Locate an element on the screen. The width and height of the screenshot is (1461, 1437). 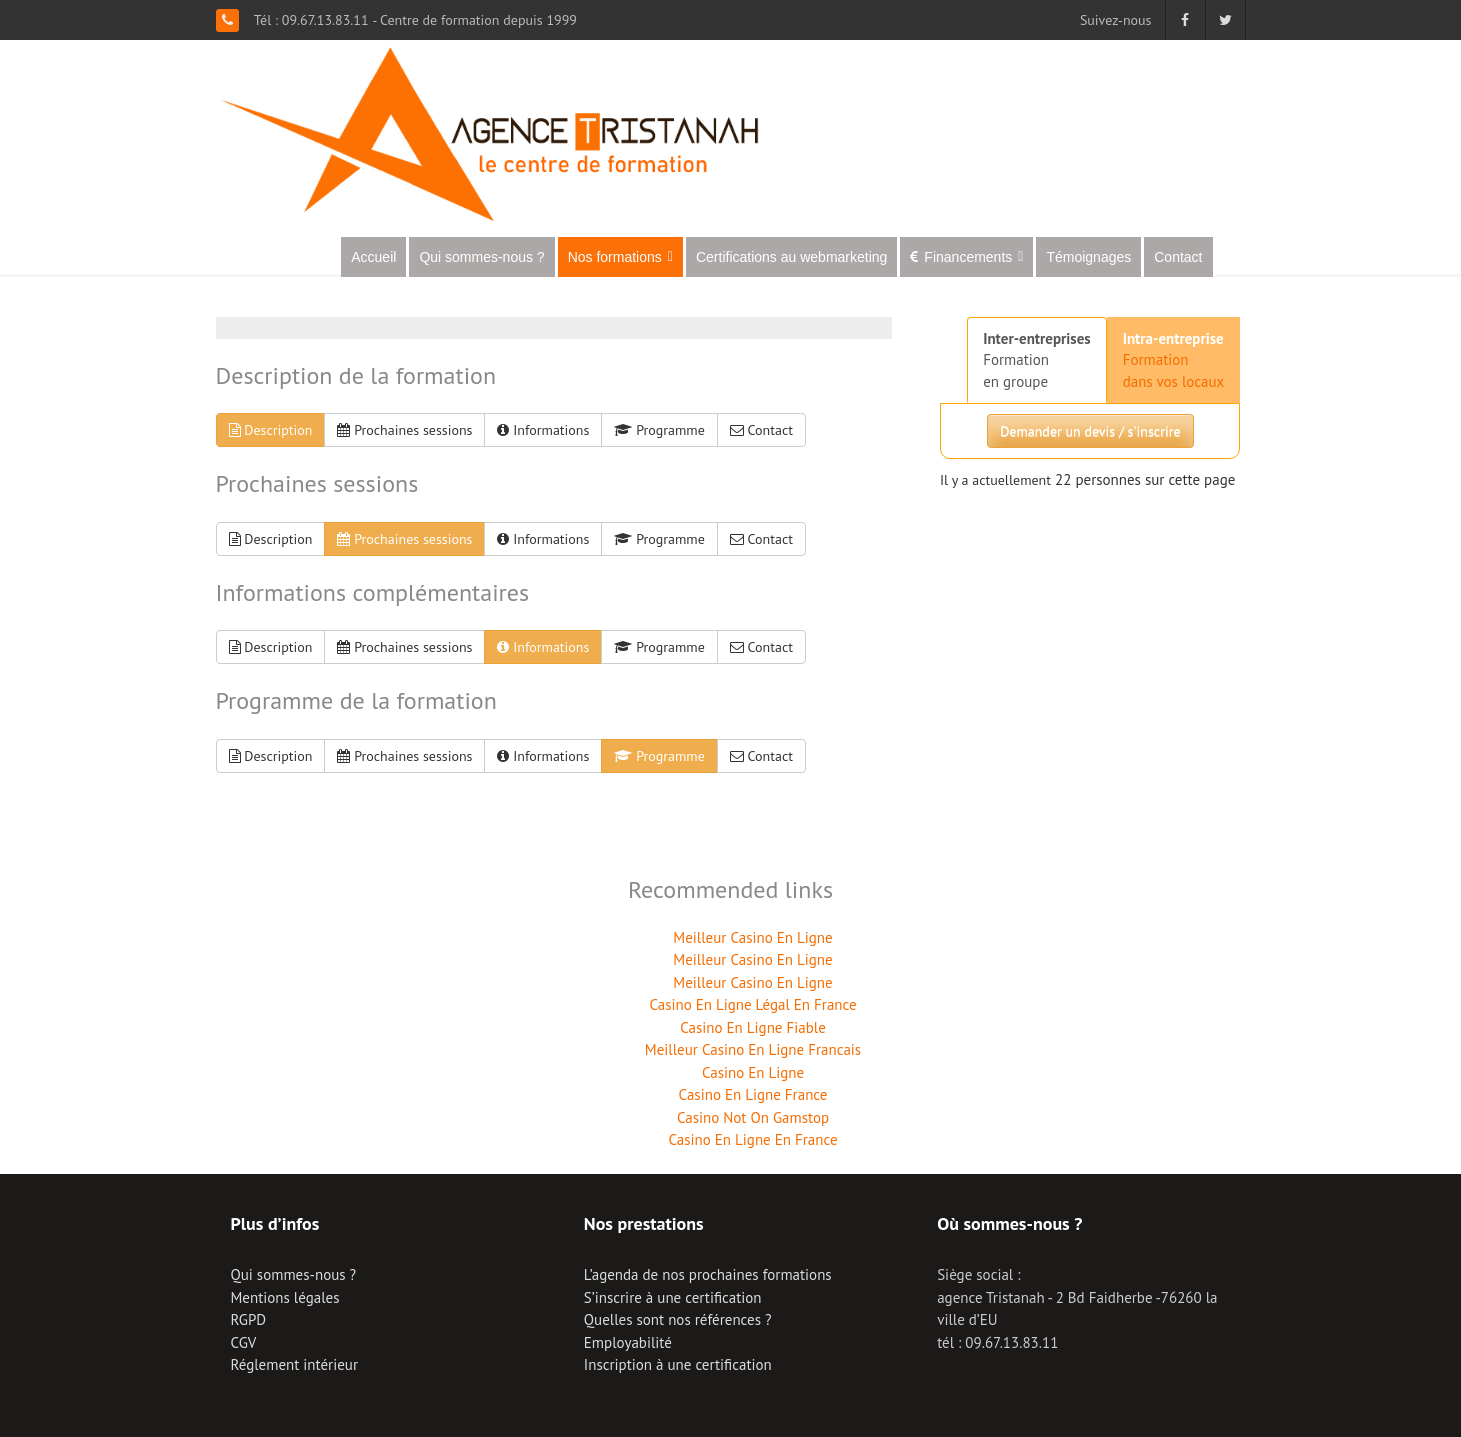
Prochaines sessions is located at coordinates (404, 430).